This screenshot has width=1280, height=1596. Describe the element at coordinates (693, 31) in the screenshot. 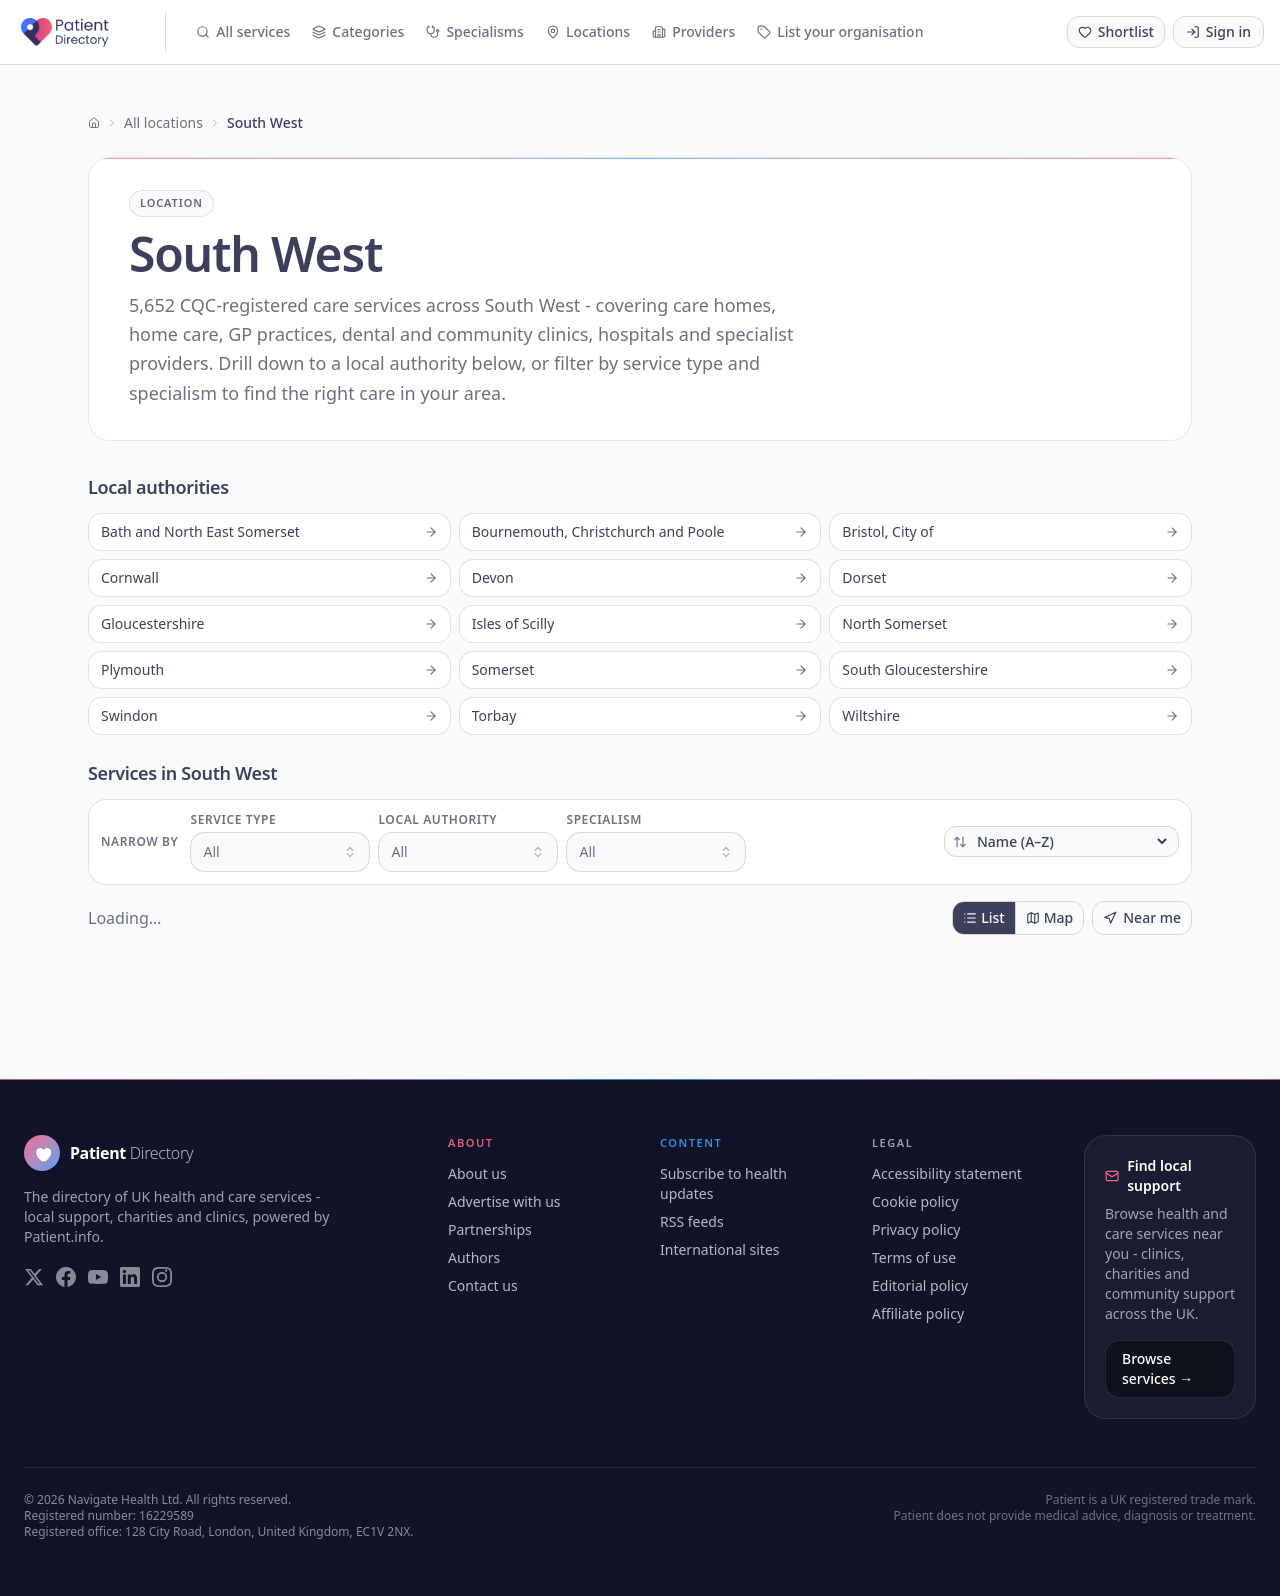

I see `Providers` at that location.